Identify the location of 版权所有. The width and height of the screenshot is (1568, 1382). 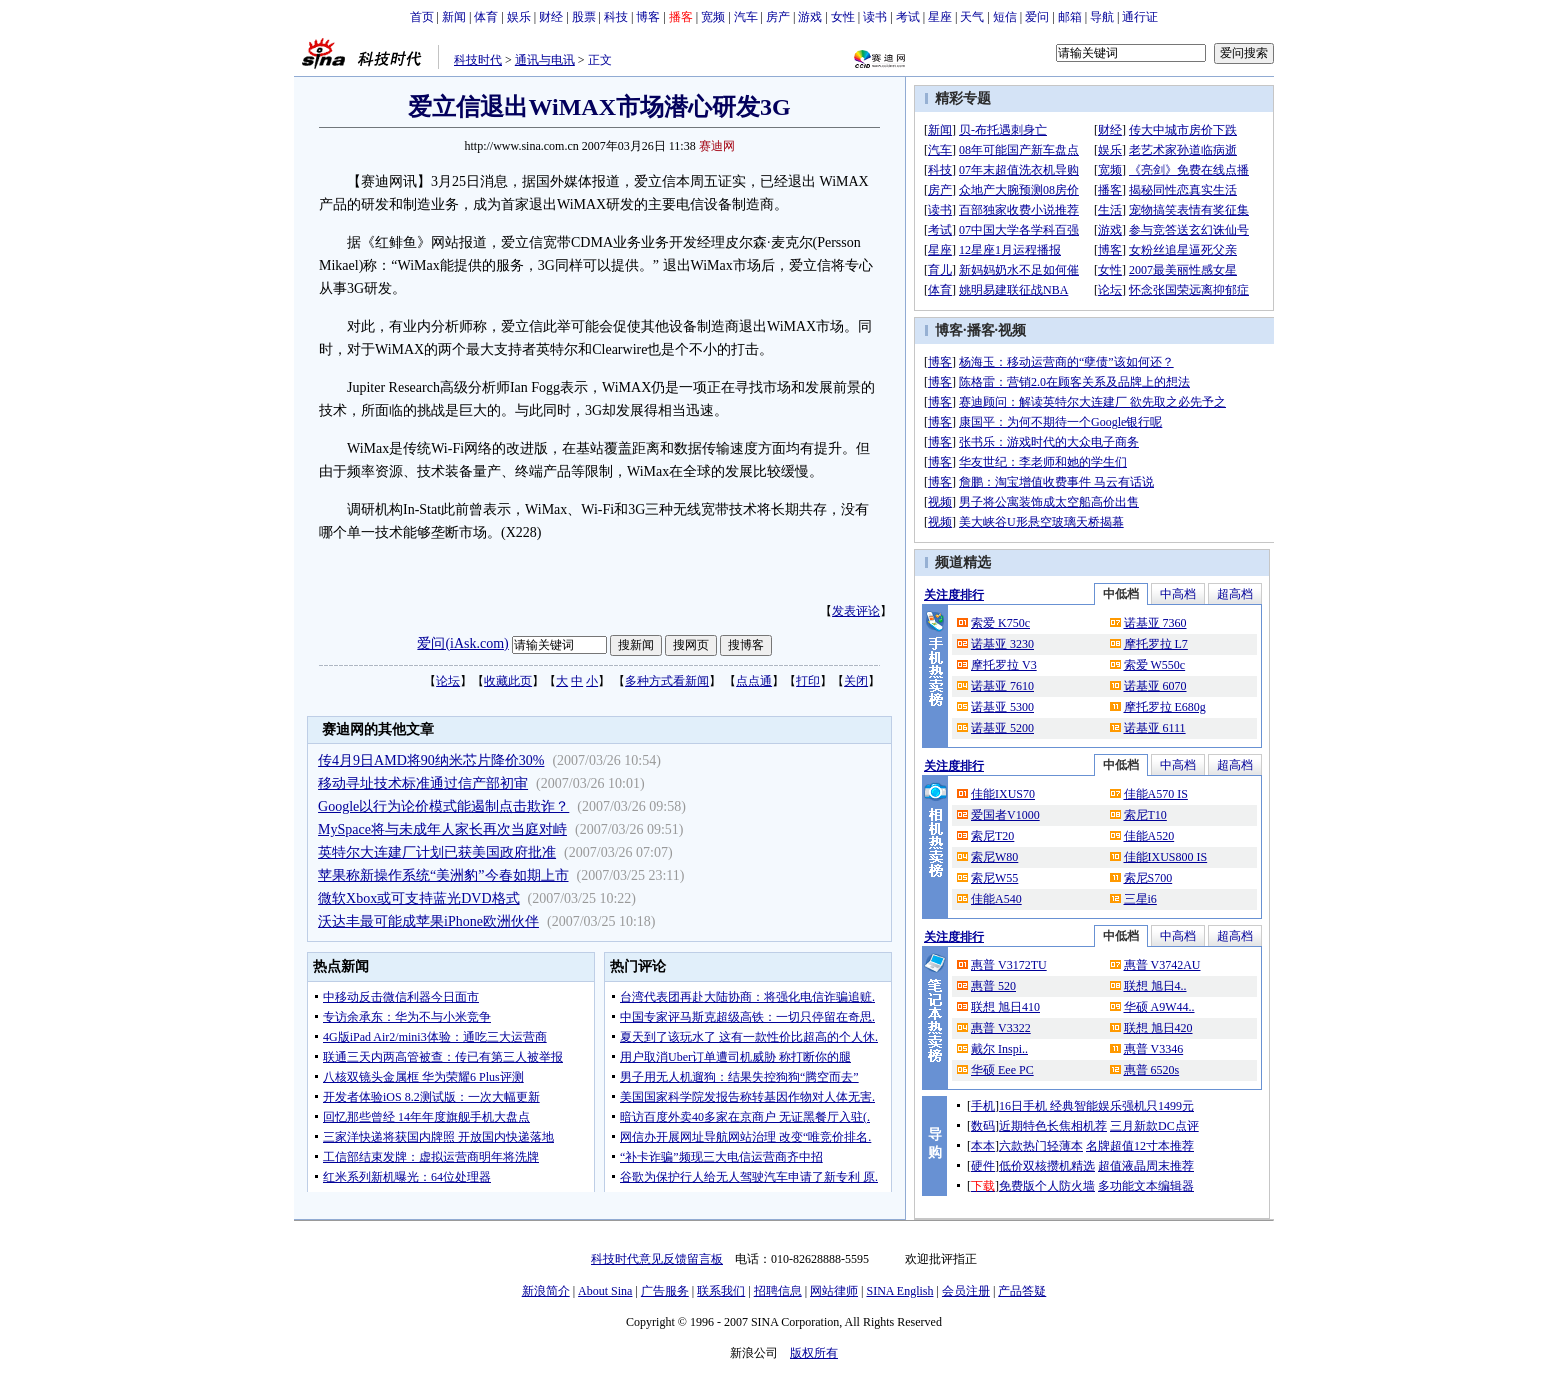
(814, 1353).